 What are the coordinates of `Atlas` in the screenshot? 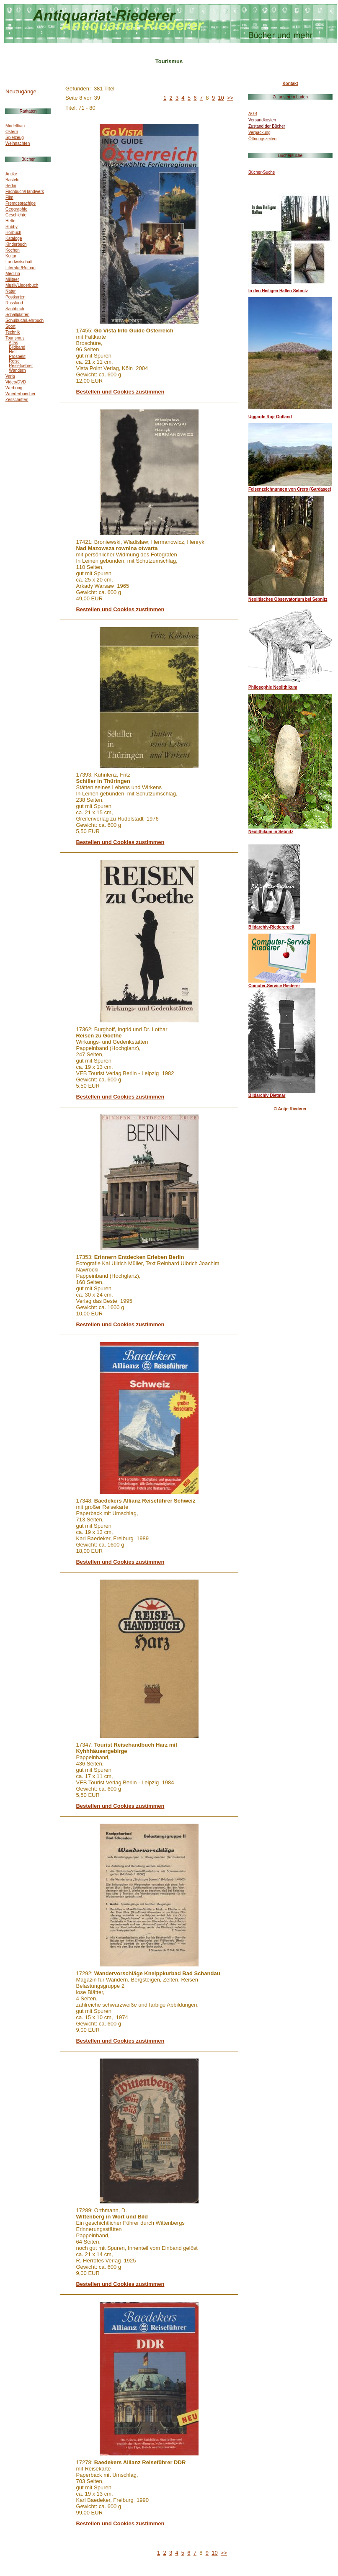 It's located at (13, 342).